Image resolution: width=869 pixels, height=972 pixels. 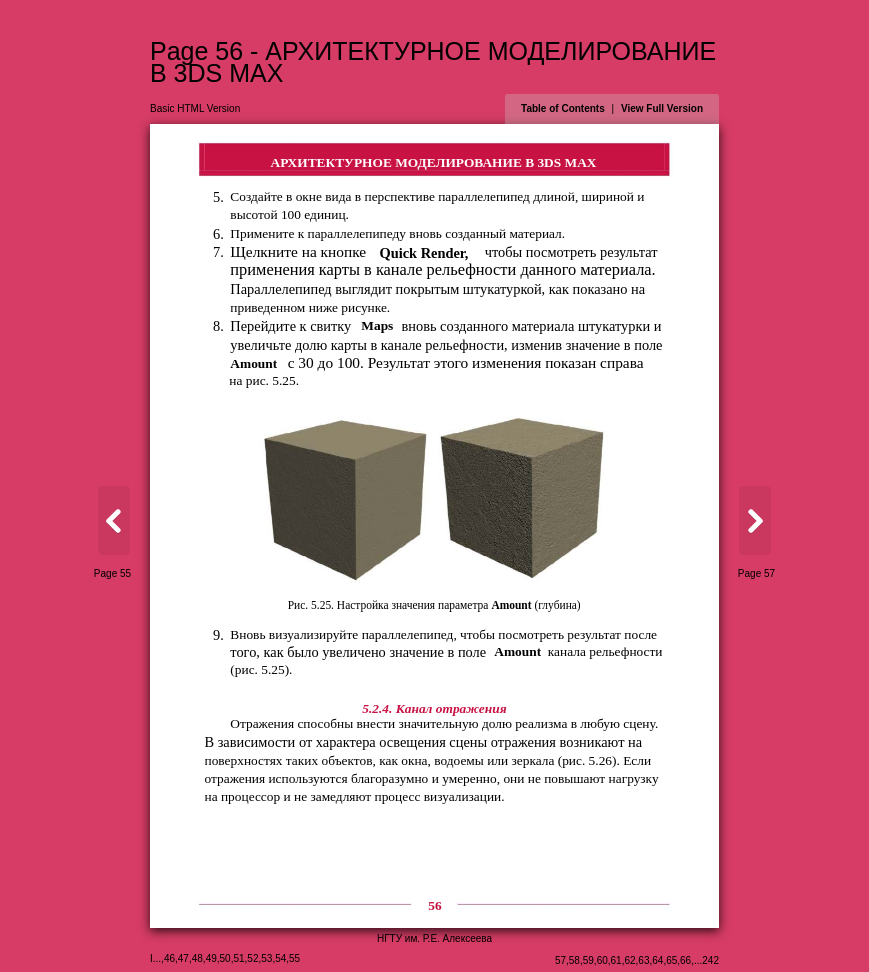 I want to click on Page 55, so click(x=112, y=573).